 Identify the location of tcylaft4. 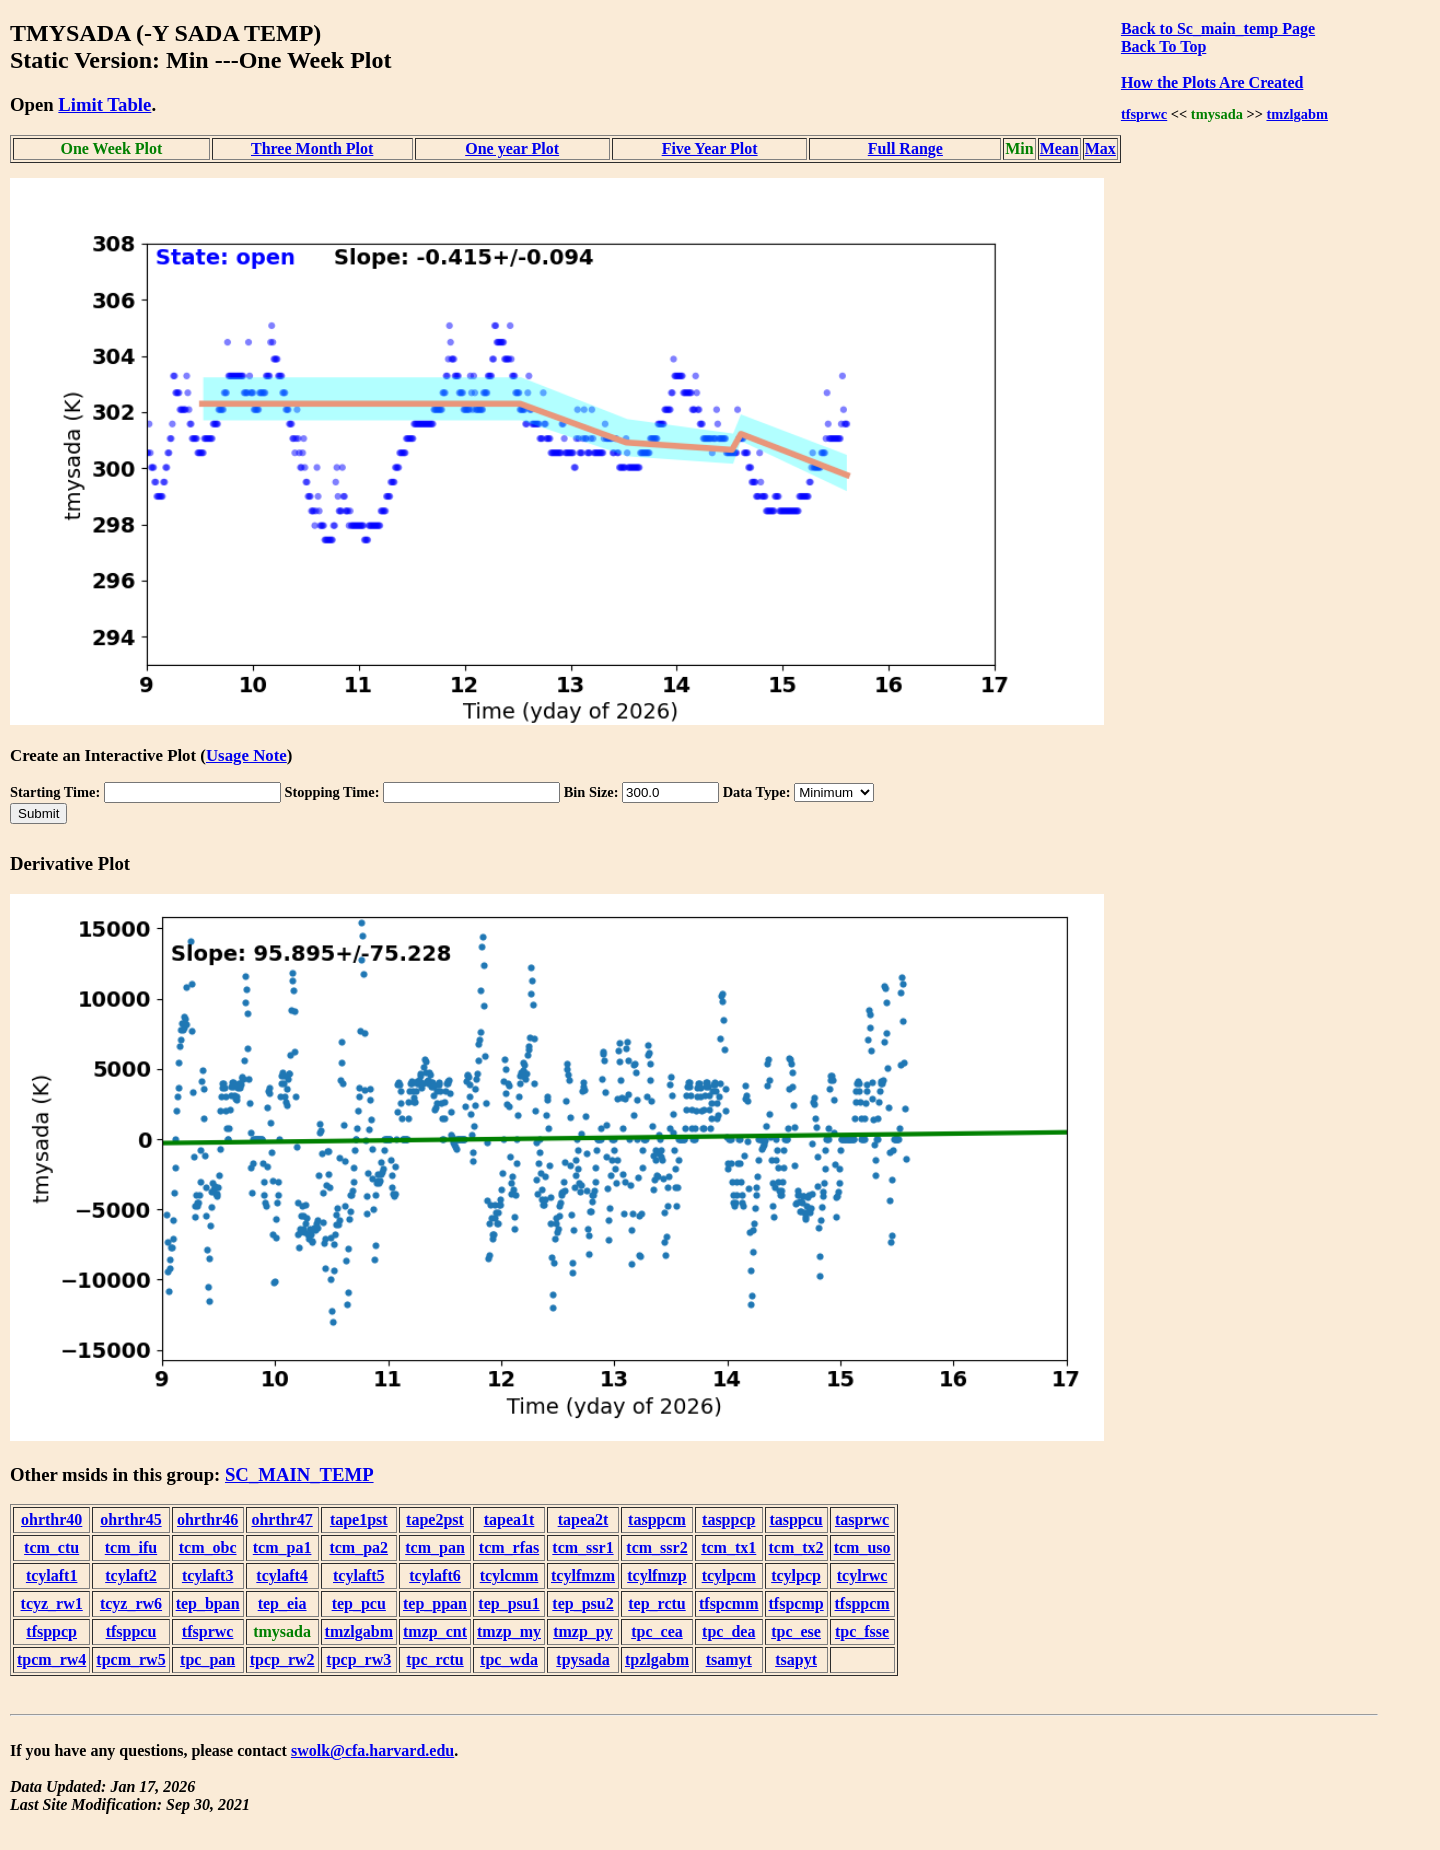
(282, 1575).